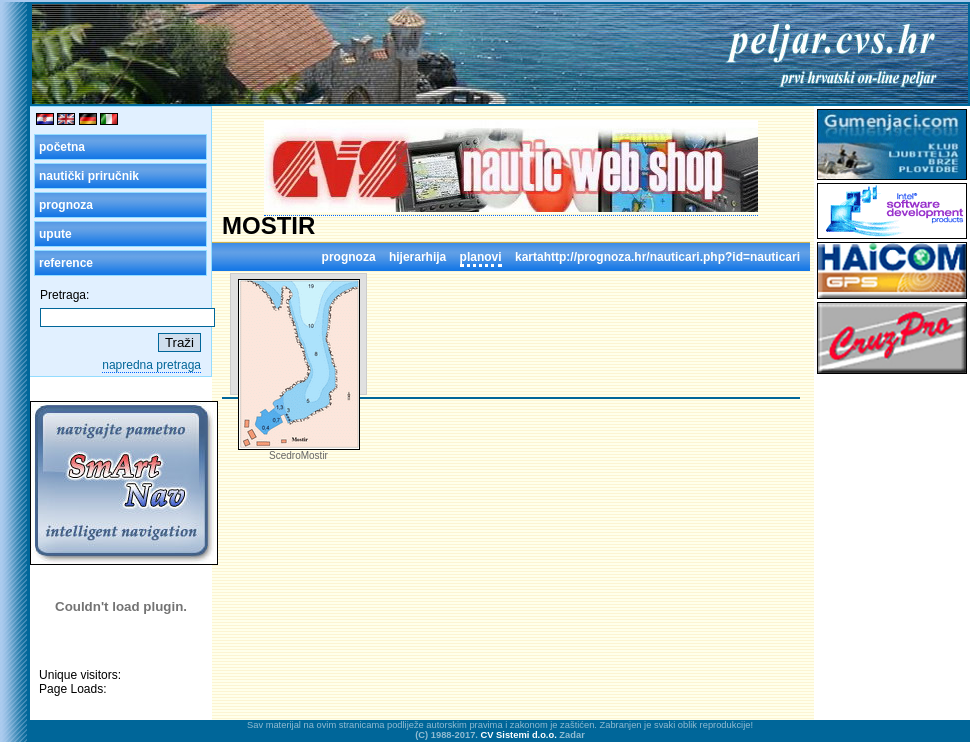  I want to click on CV Sistemi d.o.o., so click(519, 735).